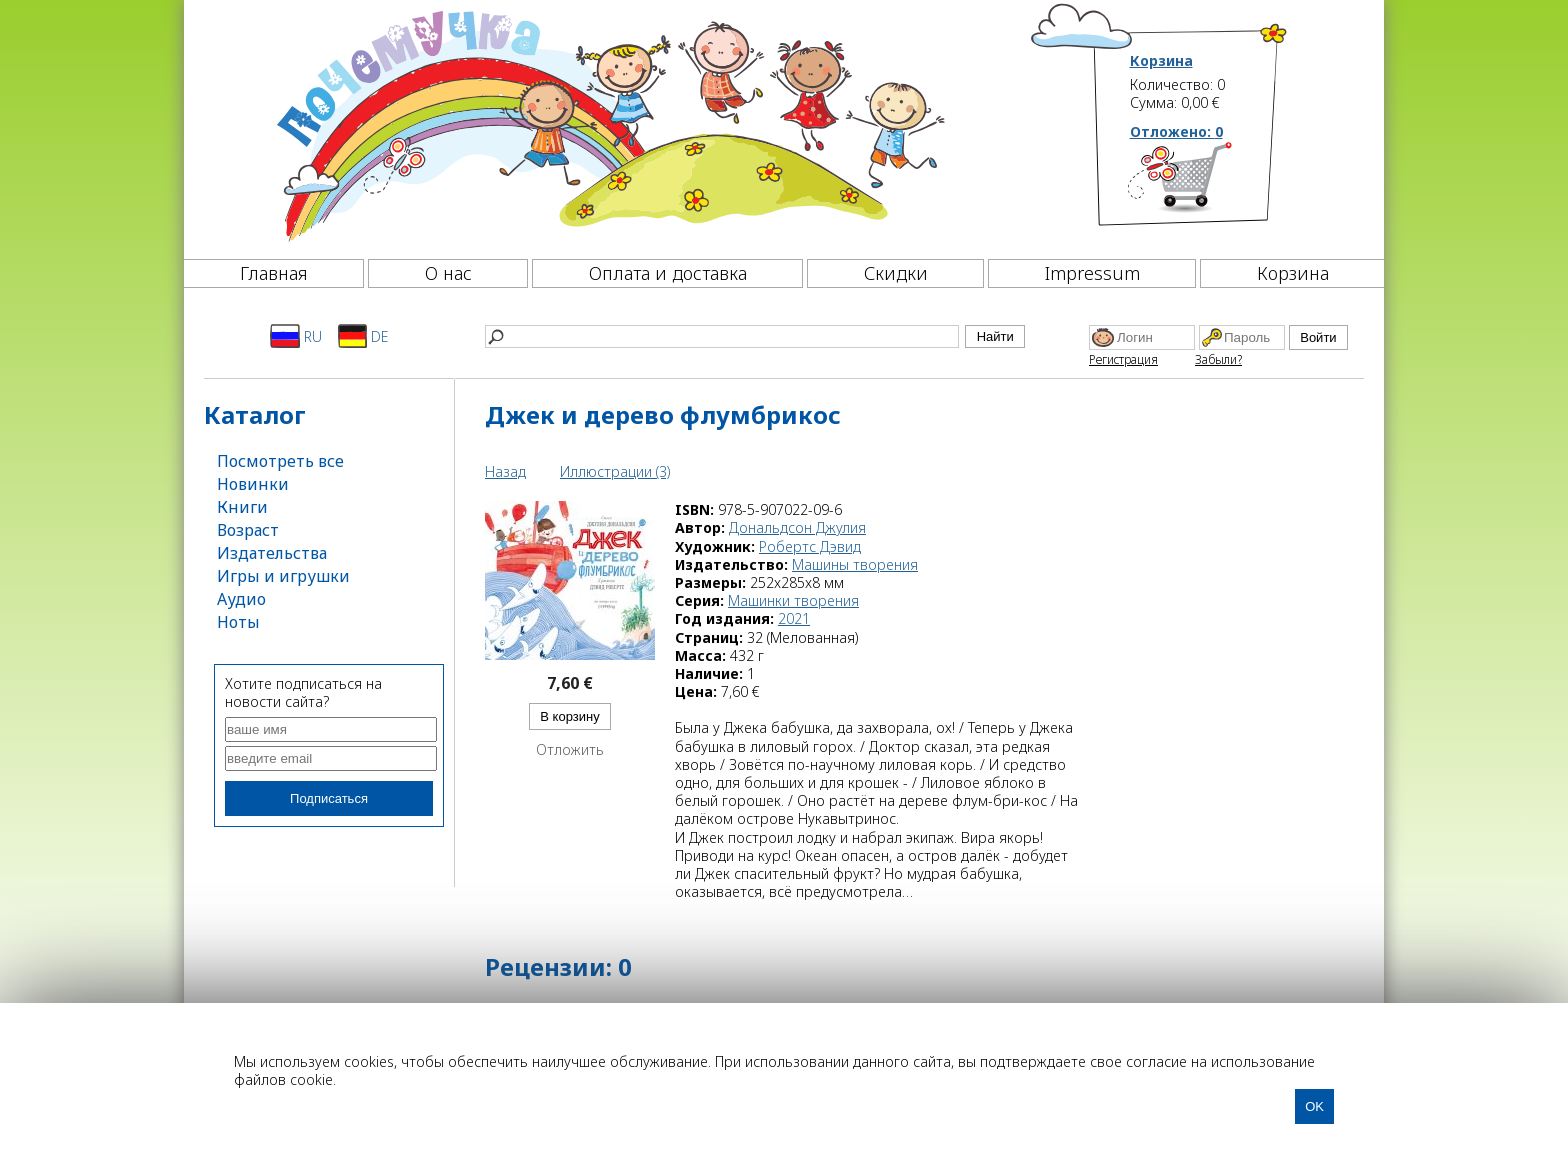 This screenshot has width=1568, height=1174. I want to click on Скидки, so click(896, 273).